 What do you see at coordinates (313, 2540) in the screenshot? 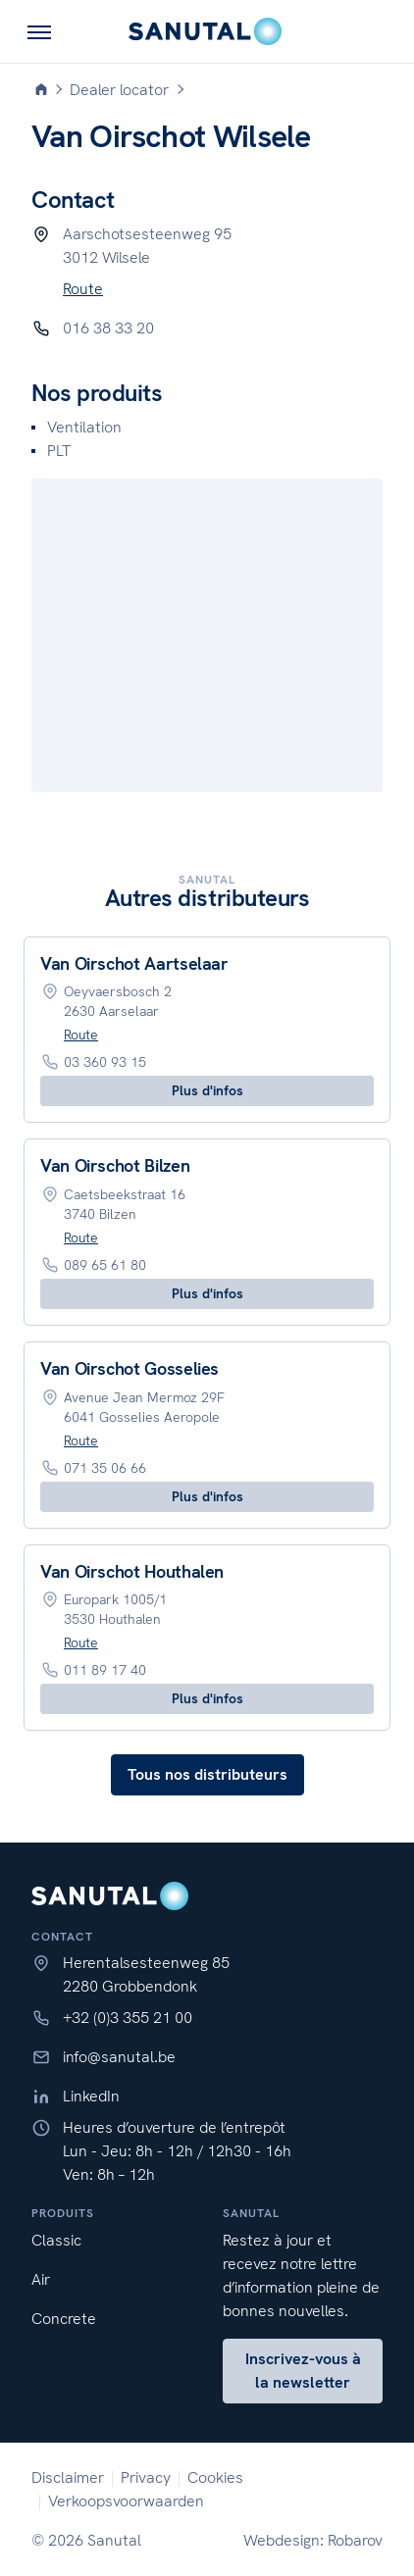
I see `Webdesign: Robarov` at bounding box center [313, 2540].